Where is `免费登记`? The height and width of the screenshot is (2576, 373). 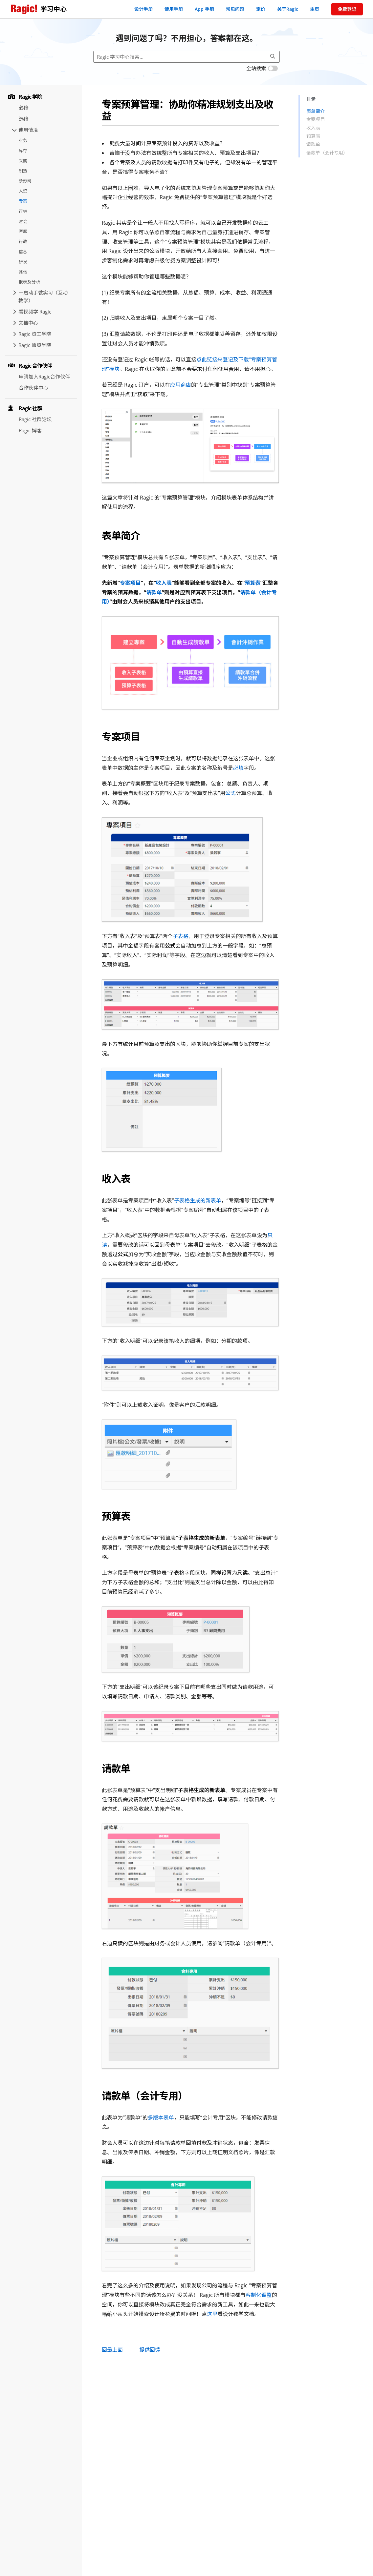
免费登记 is located at coordinates (347, 9).